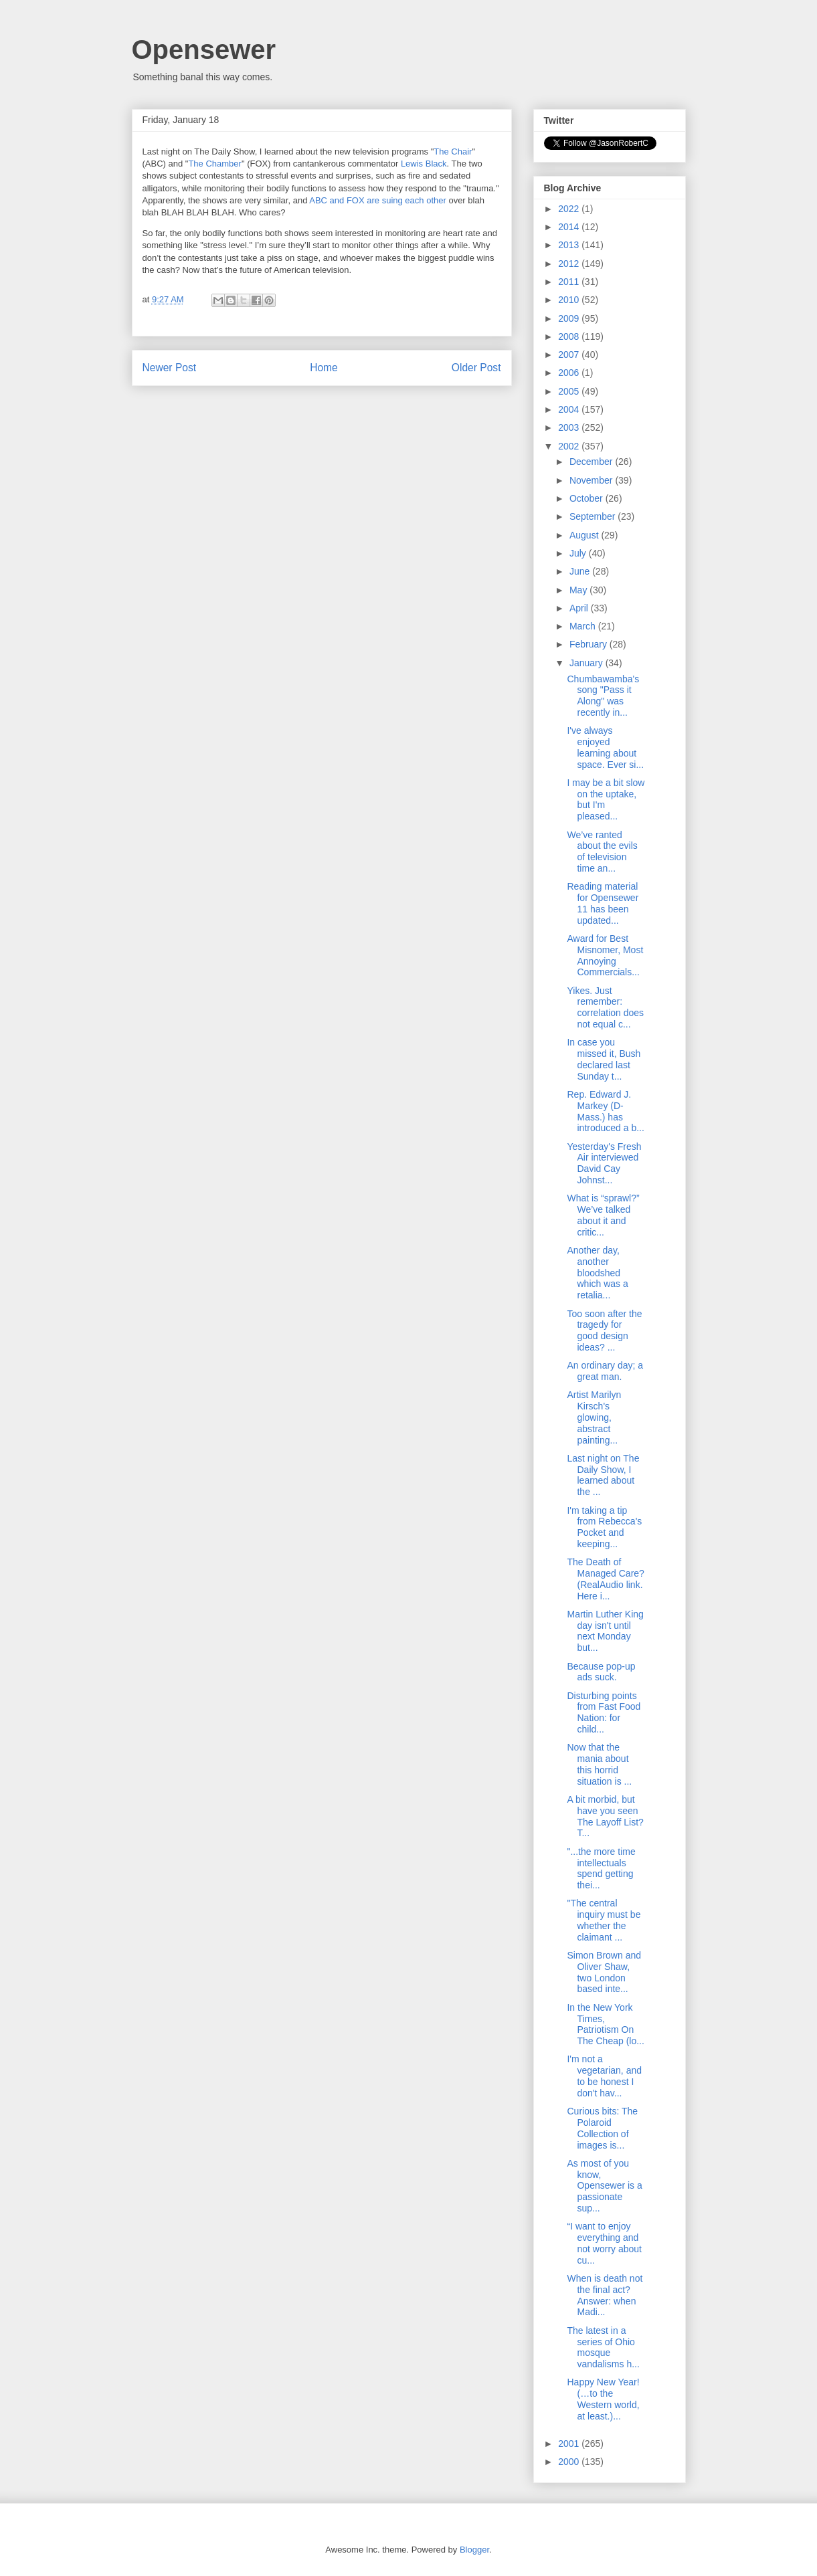 This screenshot has height=2576, width=817. Describe the element at coordinates (579, 553) in the screenshot. I see `July` at that location.